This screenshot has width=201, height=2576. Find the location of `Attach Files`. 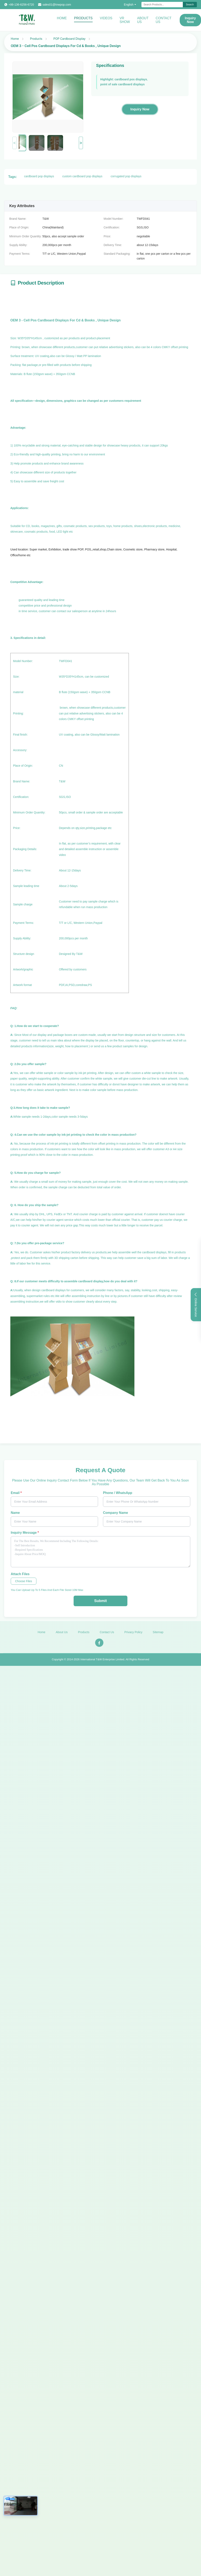

Attach Files is located at coordinates (20, 1574).